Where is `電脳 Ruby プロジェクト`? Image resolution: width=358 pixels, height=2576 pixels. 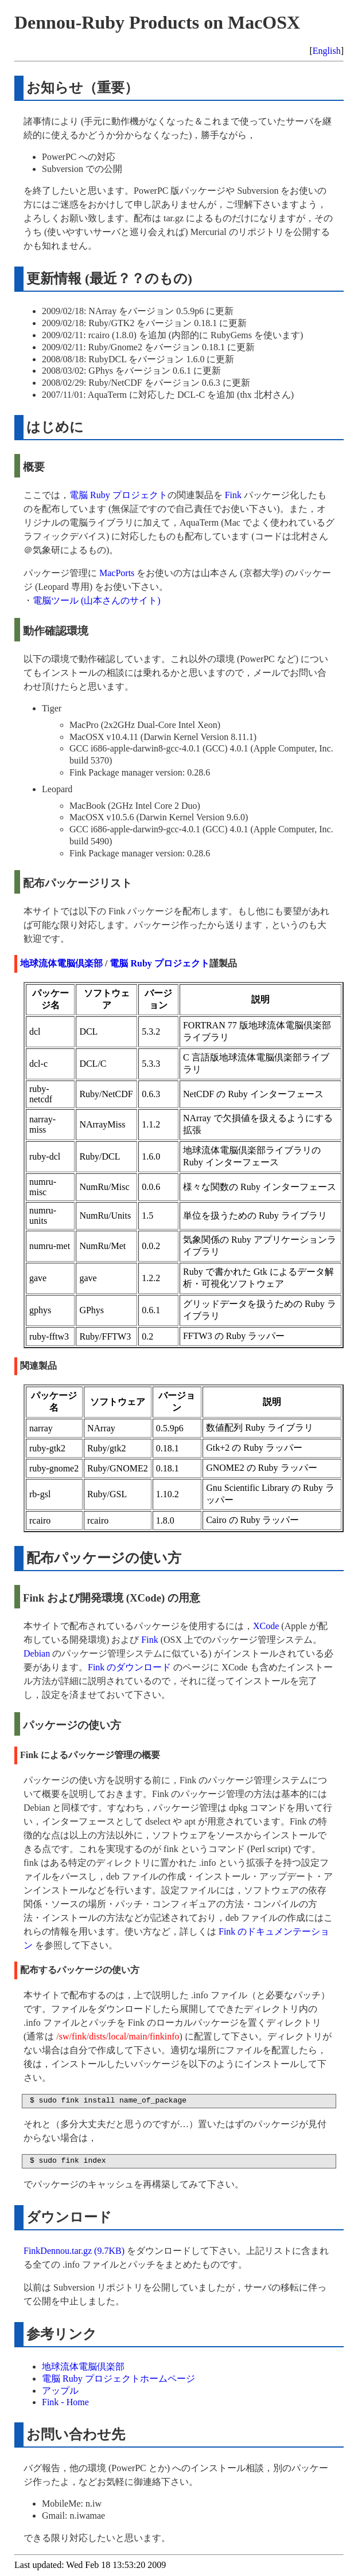
電脳 Ruby プロジェクト is located at coordinates (118, 495).